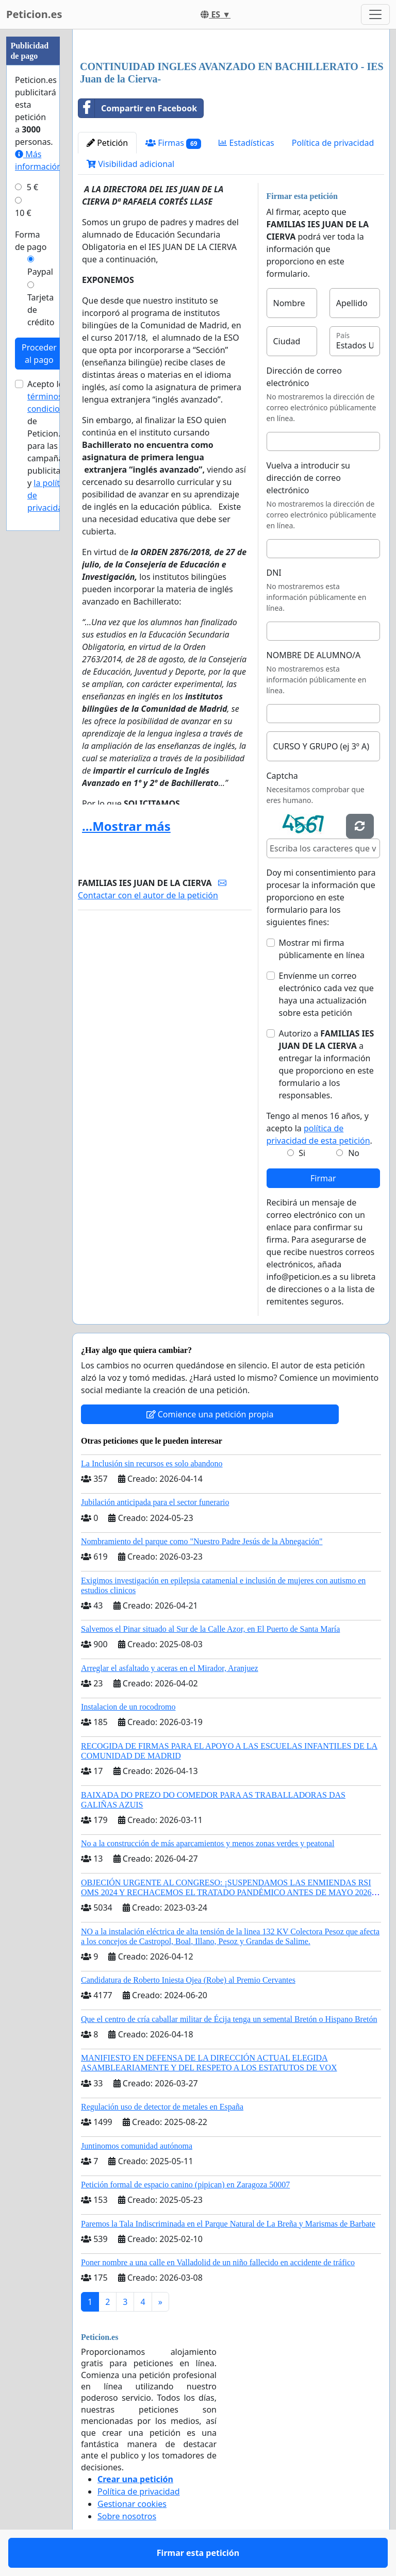  What do you see at coordinates (34, 14) in the screenshot?
I see `Peticion.es` at bounding box center [34, 14].